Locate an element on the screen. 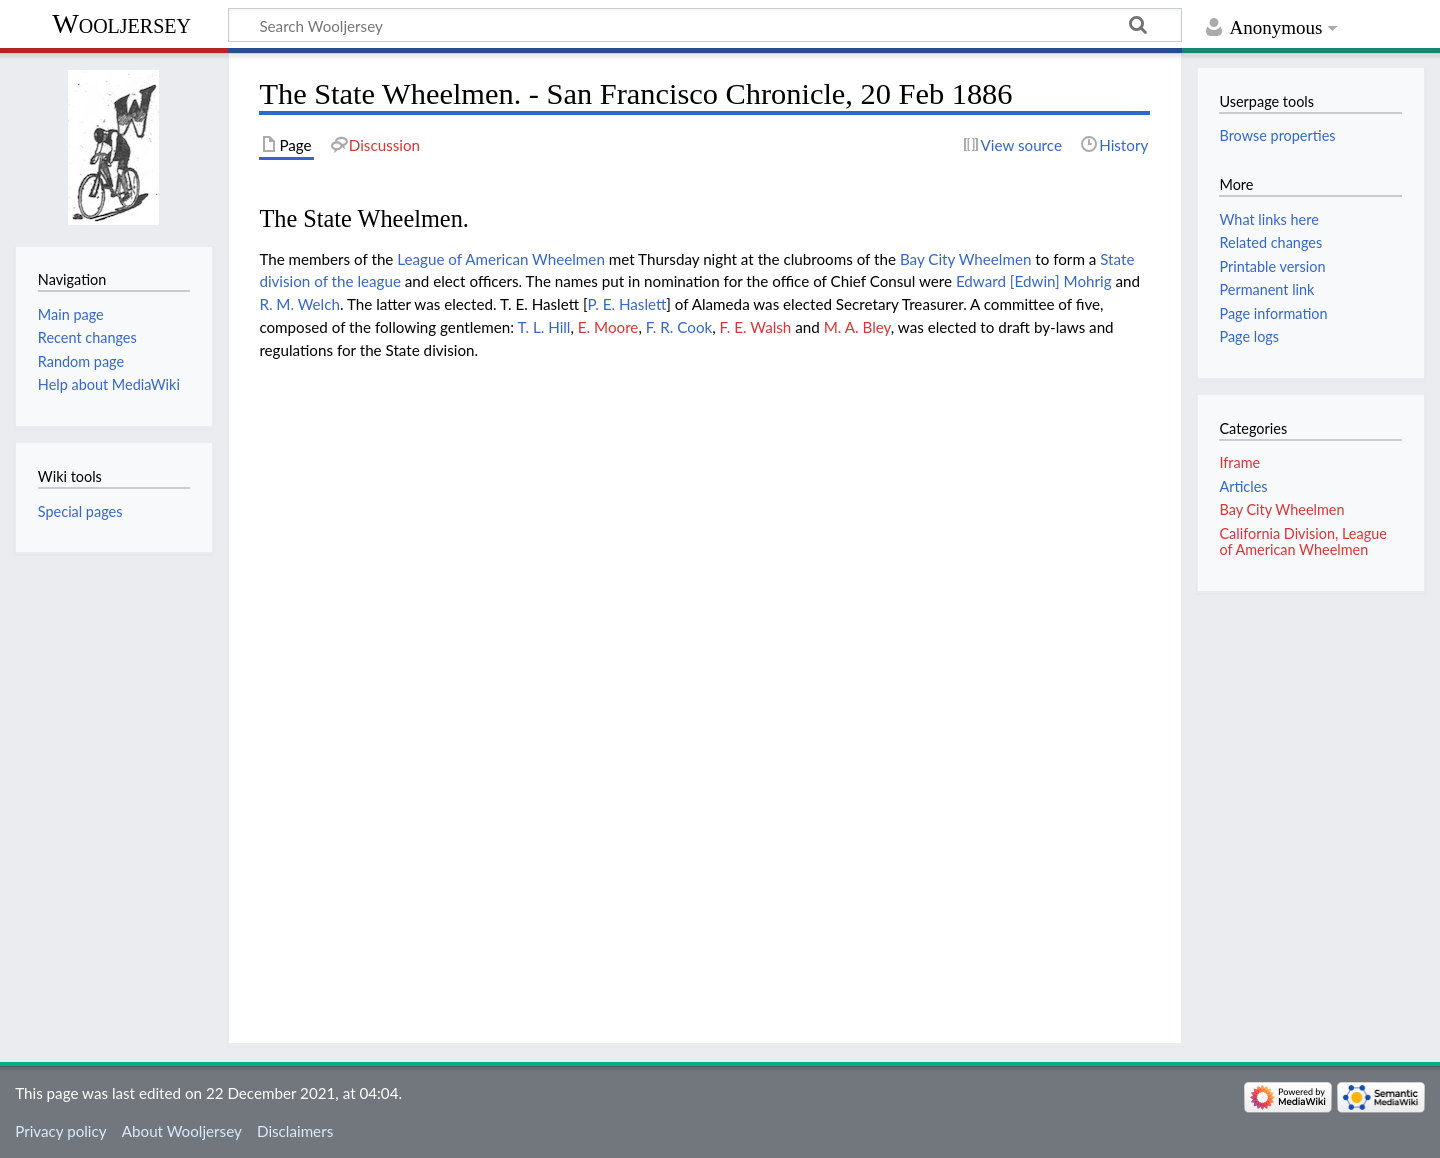  M. A. Bley is located at coordinates (857, 327).